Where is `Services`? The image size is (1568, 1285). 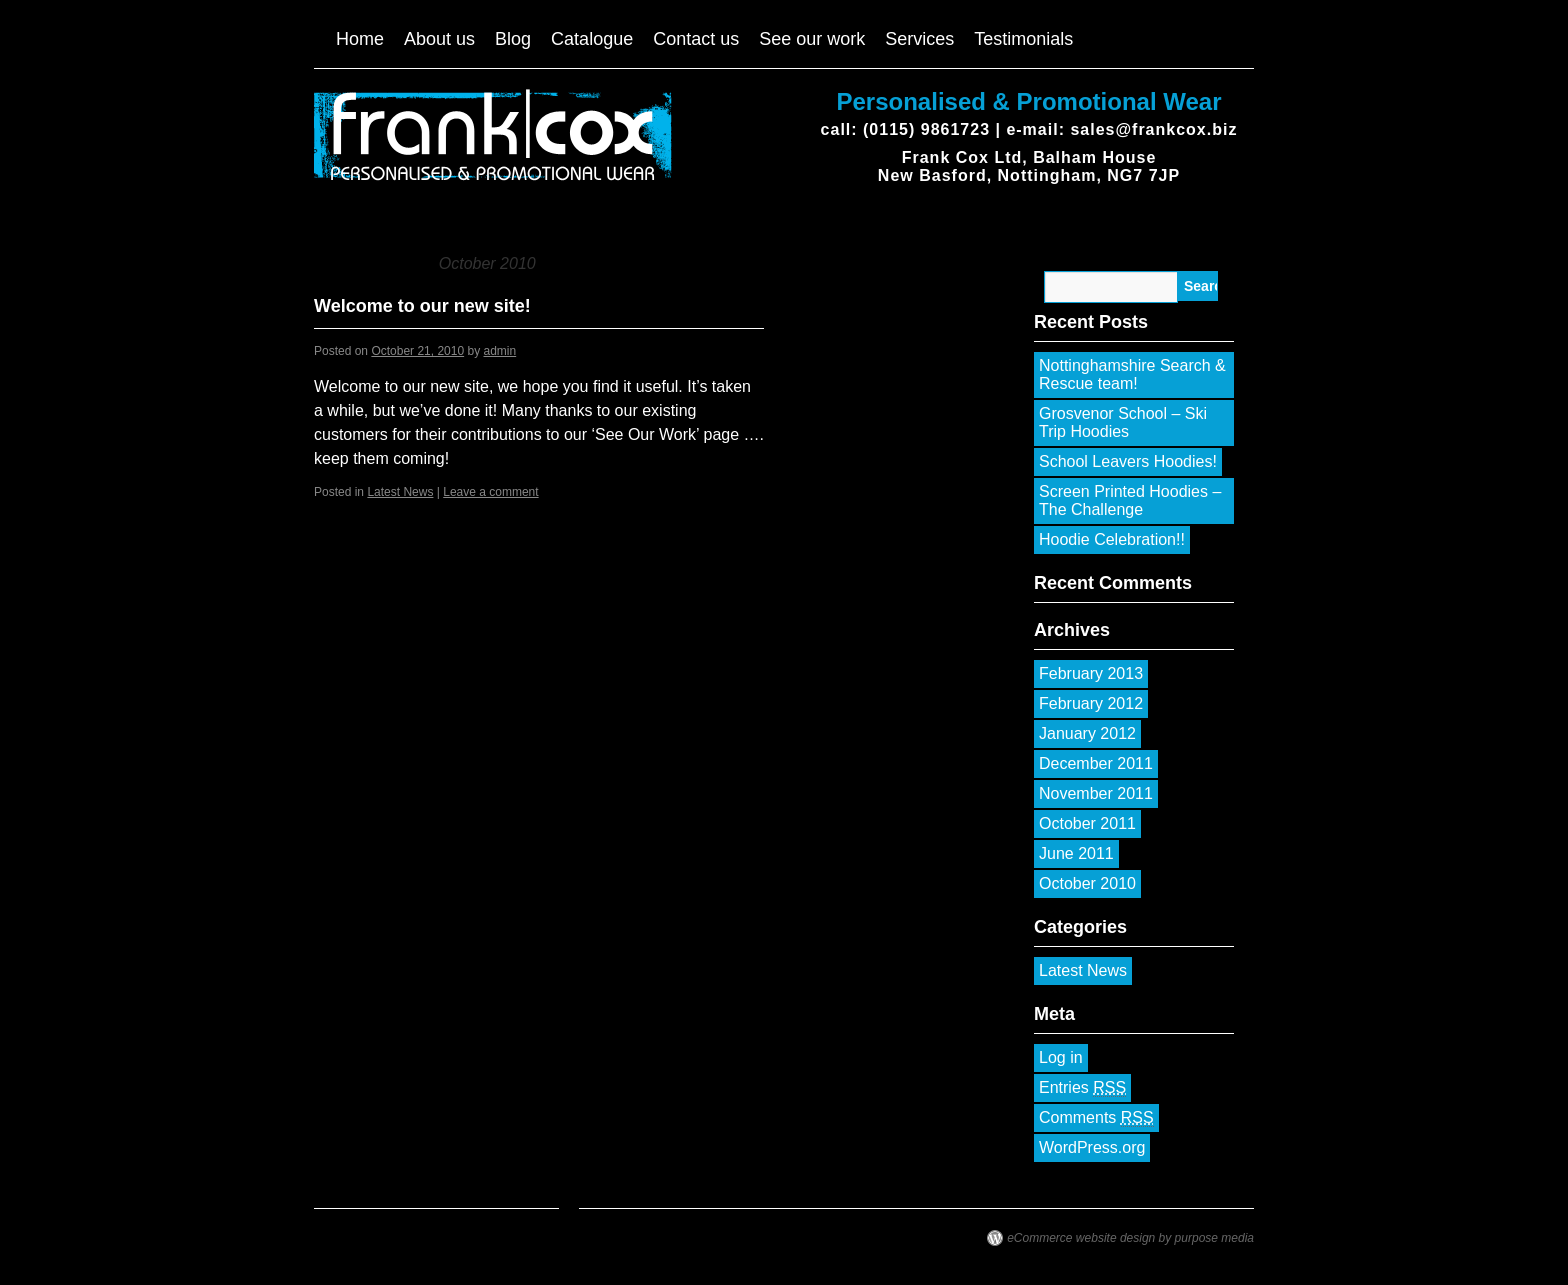 Services is located at coordinates (919, 39).